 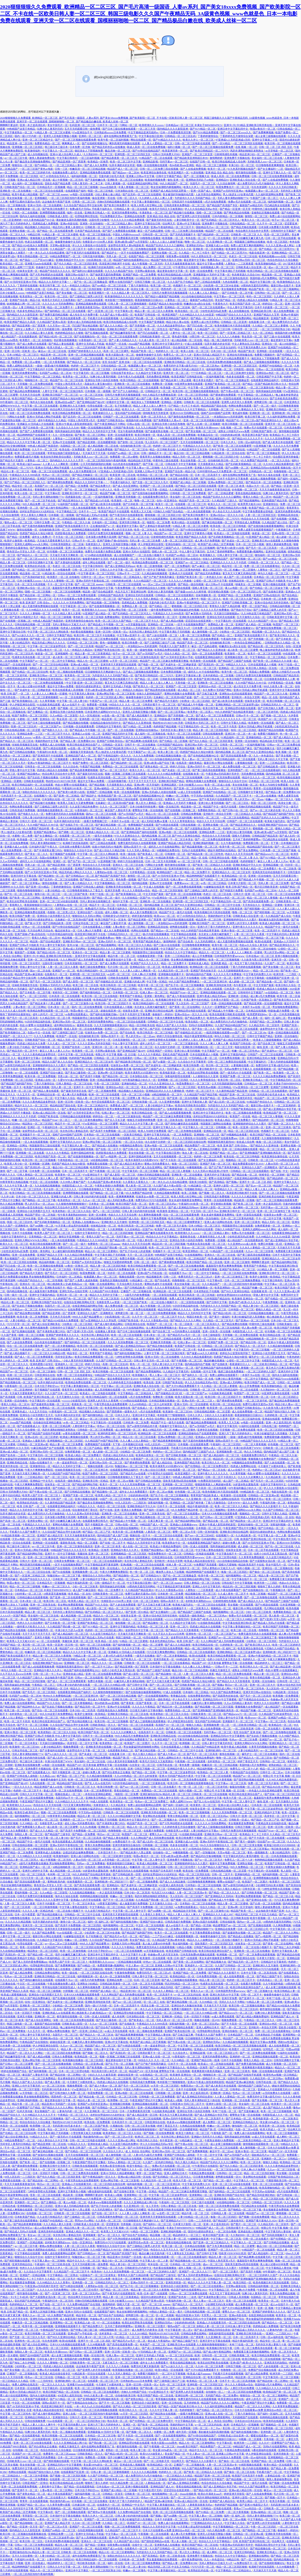 What do you see at coordinates (205, 1076) in the screenshot?
I see `人人狠狠综合久久亚洲` at bounding box center [205, 1076].